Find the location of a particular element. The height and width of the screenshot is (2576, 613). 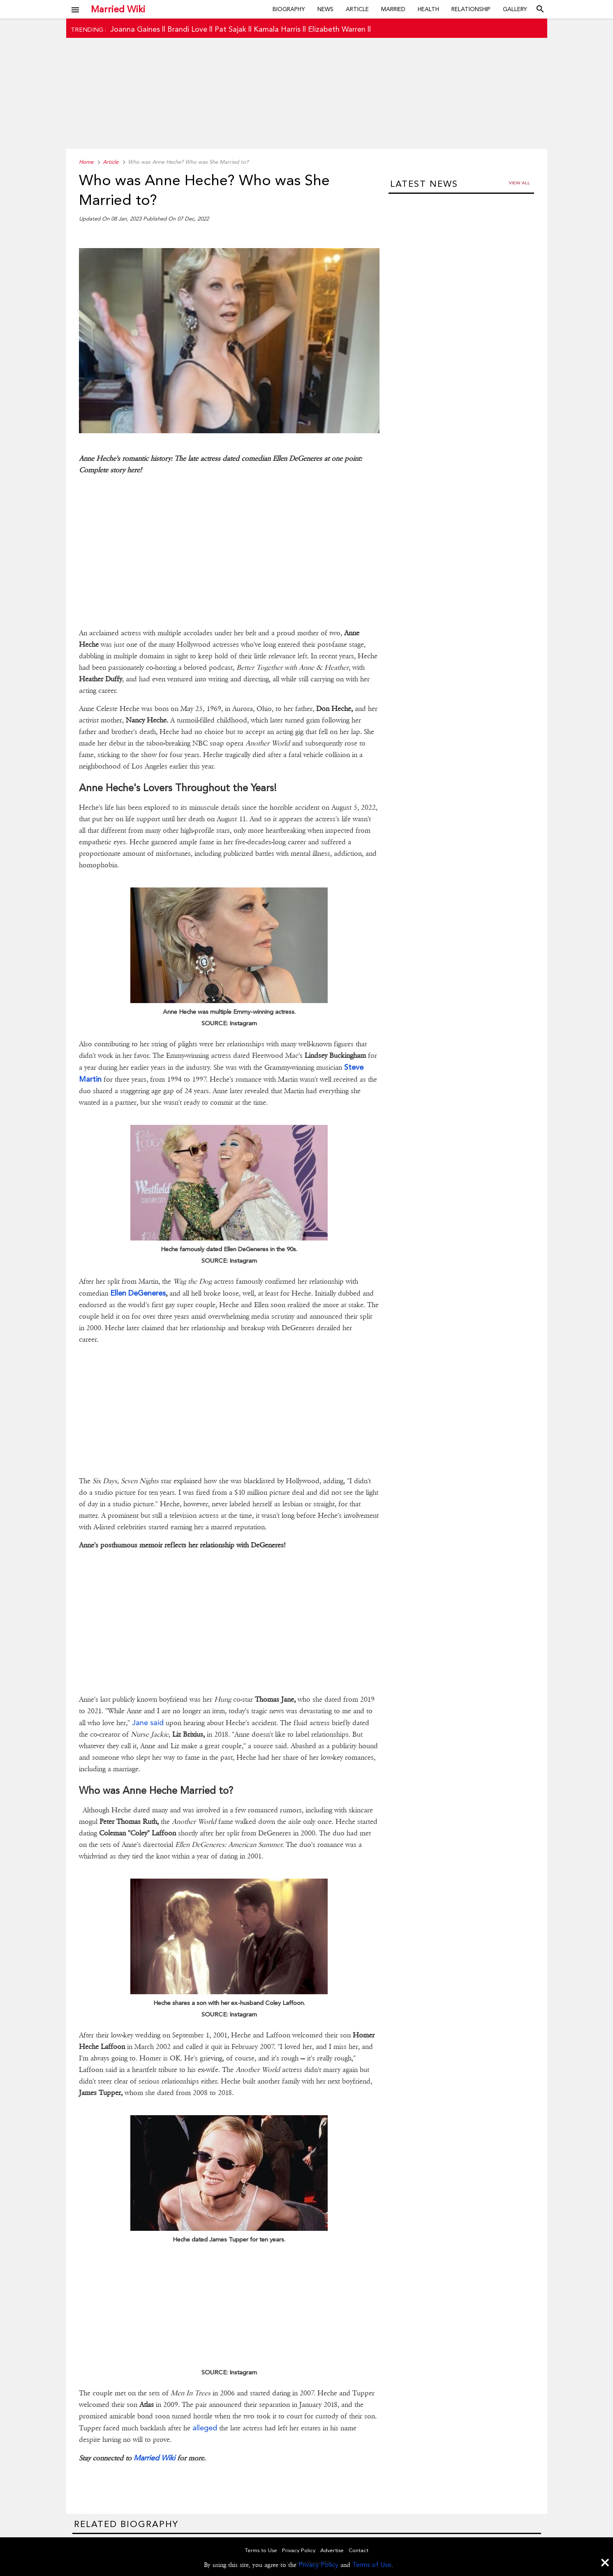

Relationship is located at coordinates (470, 9).